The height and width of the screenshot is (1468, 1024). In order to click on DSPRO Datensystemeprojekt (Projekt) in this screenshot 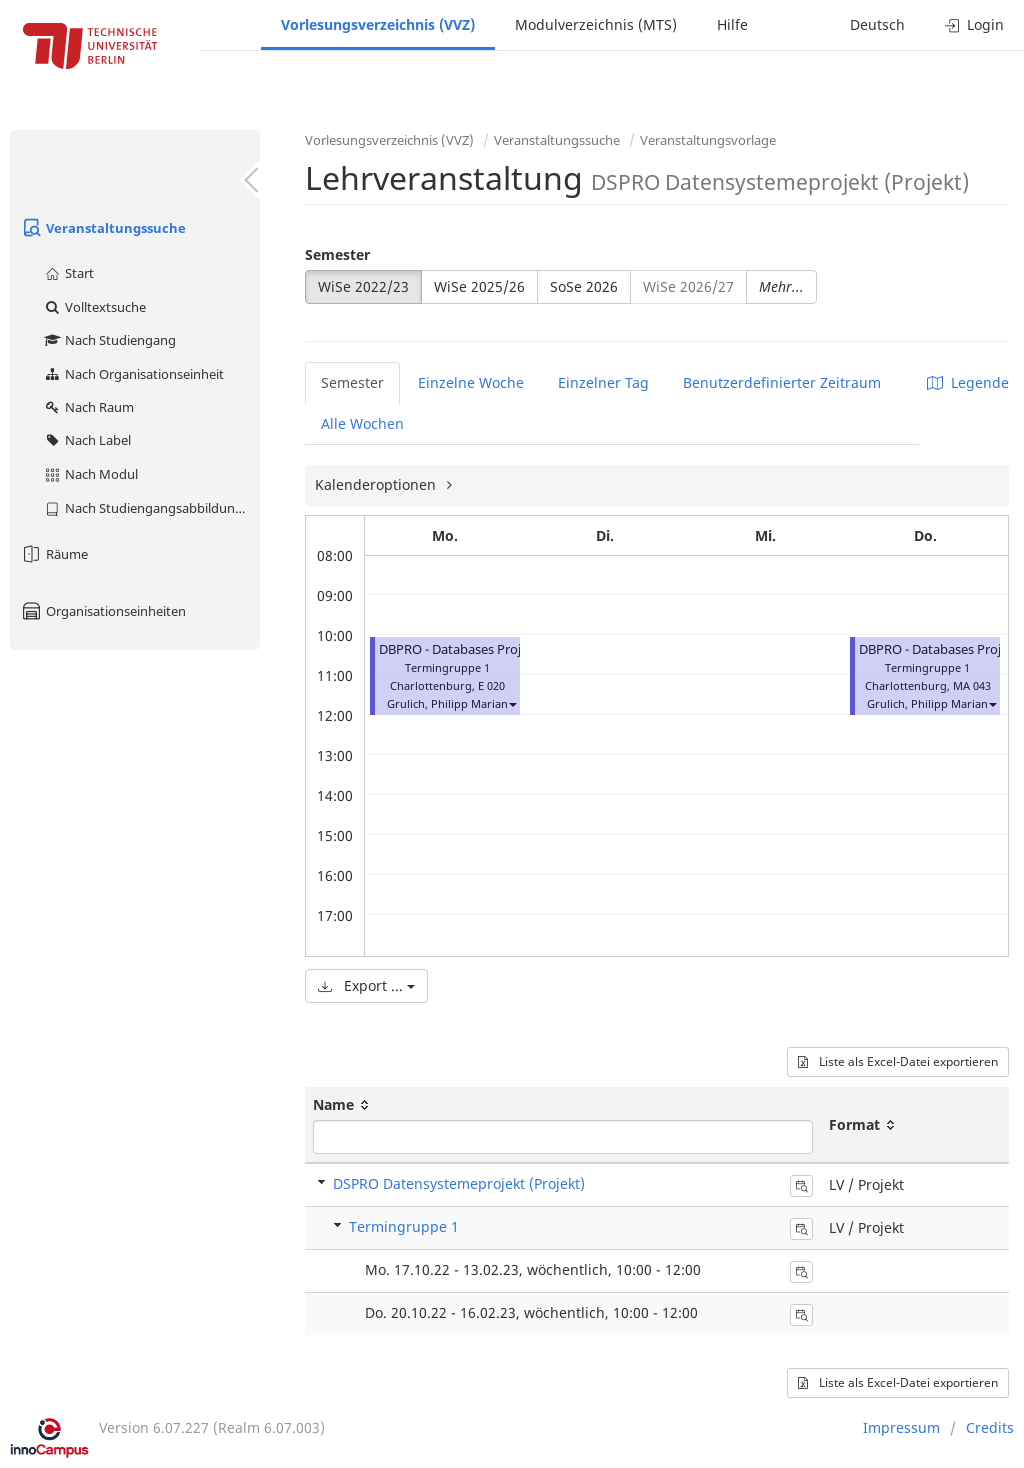, I will do `click(459, 1183)`.